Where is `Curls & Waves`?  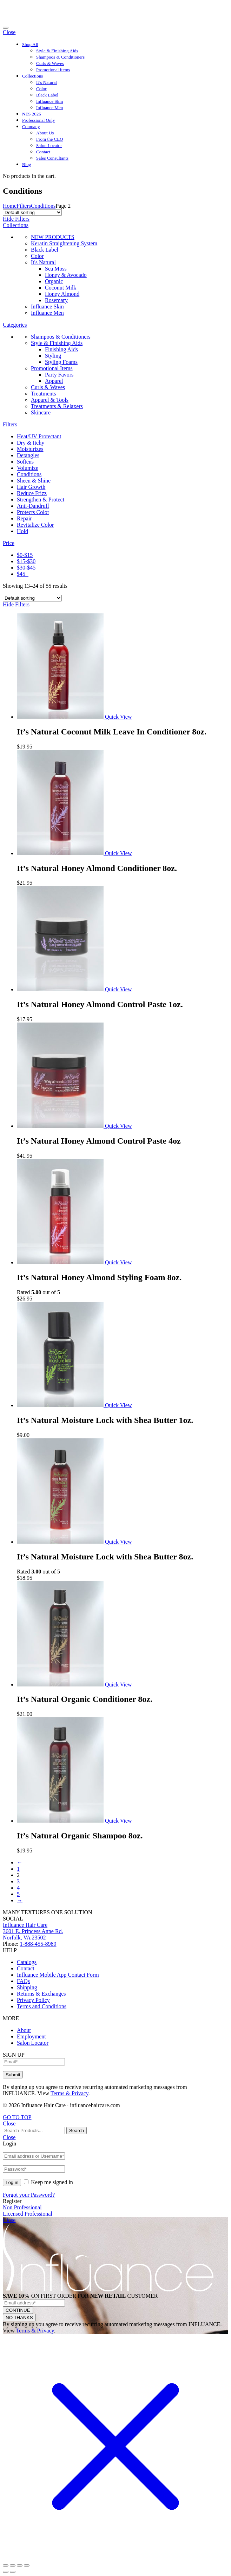 Curls & Waves is located at coordinates (50, 63).